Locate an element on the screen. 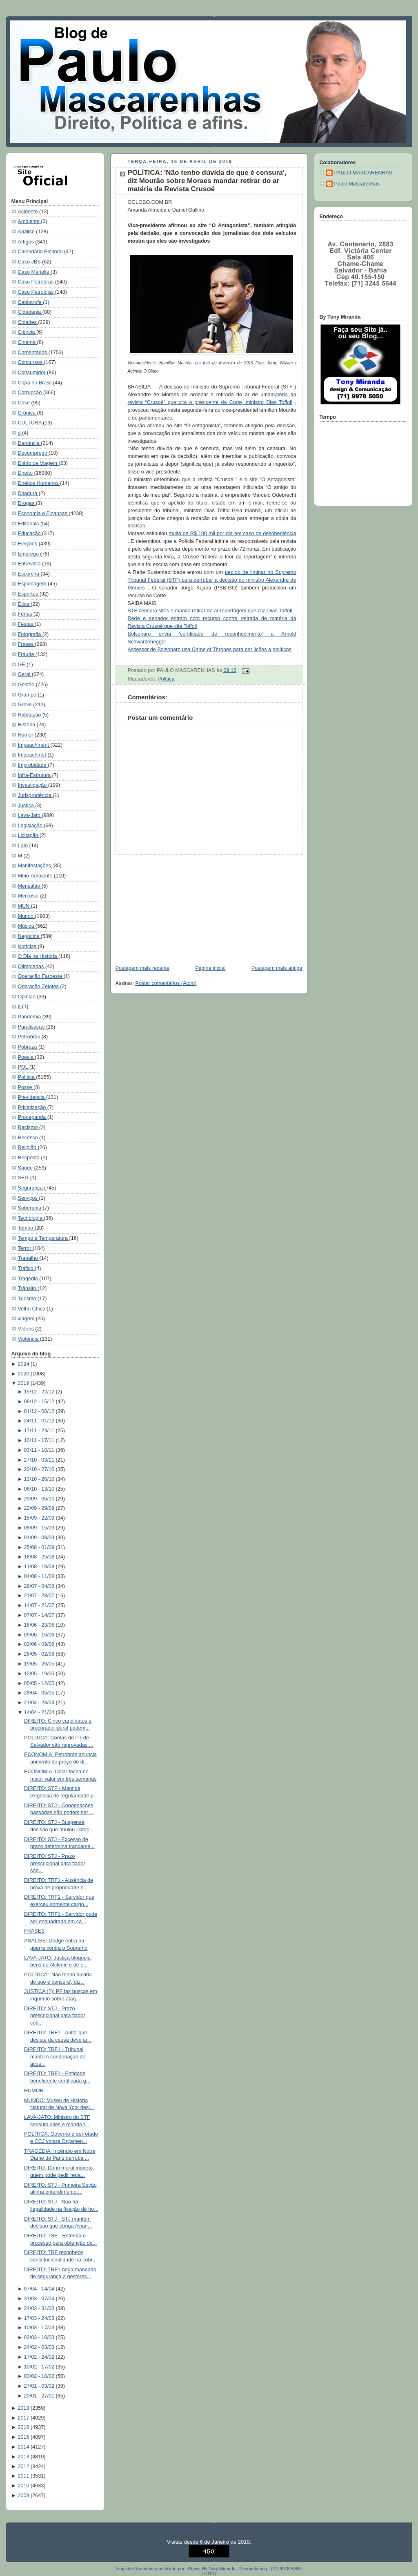 The image size is (418, 2576). Negócios is located at coordinates (29, 936).